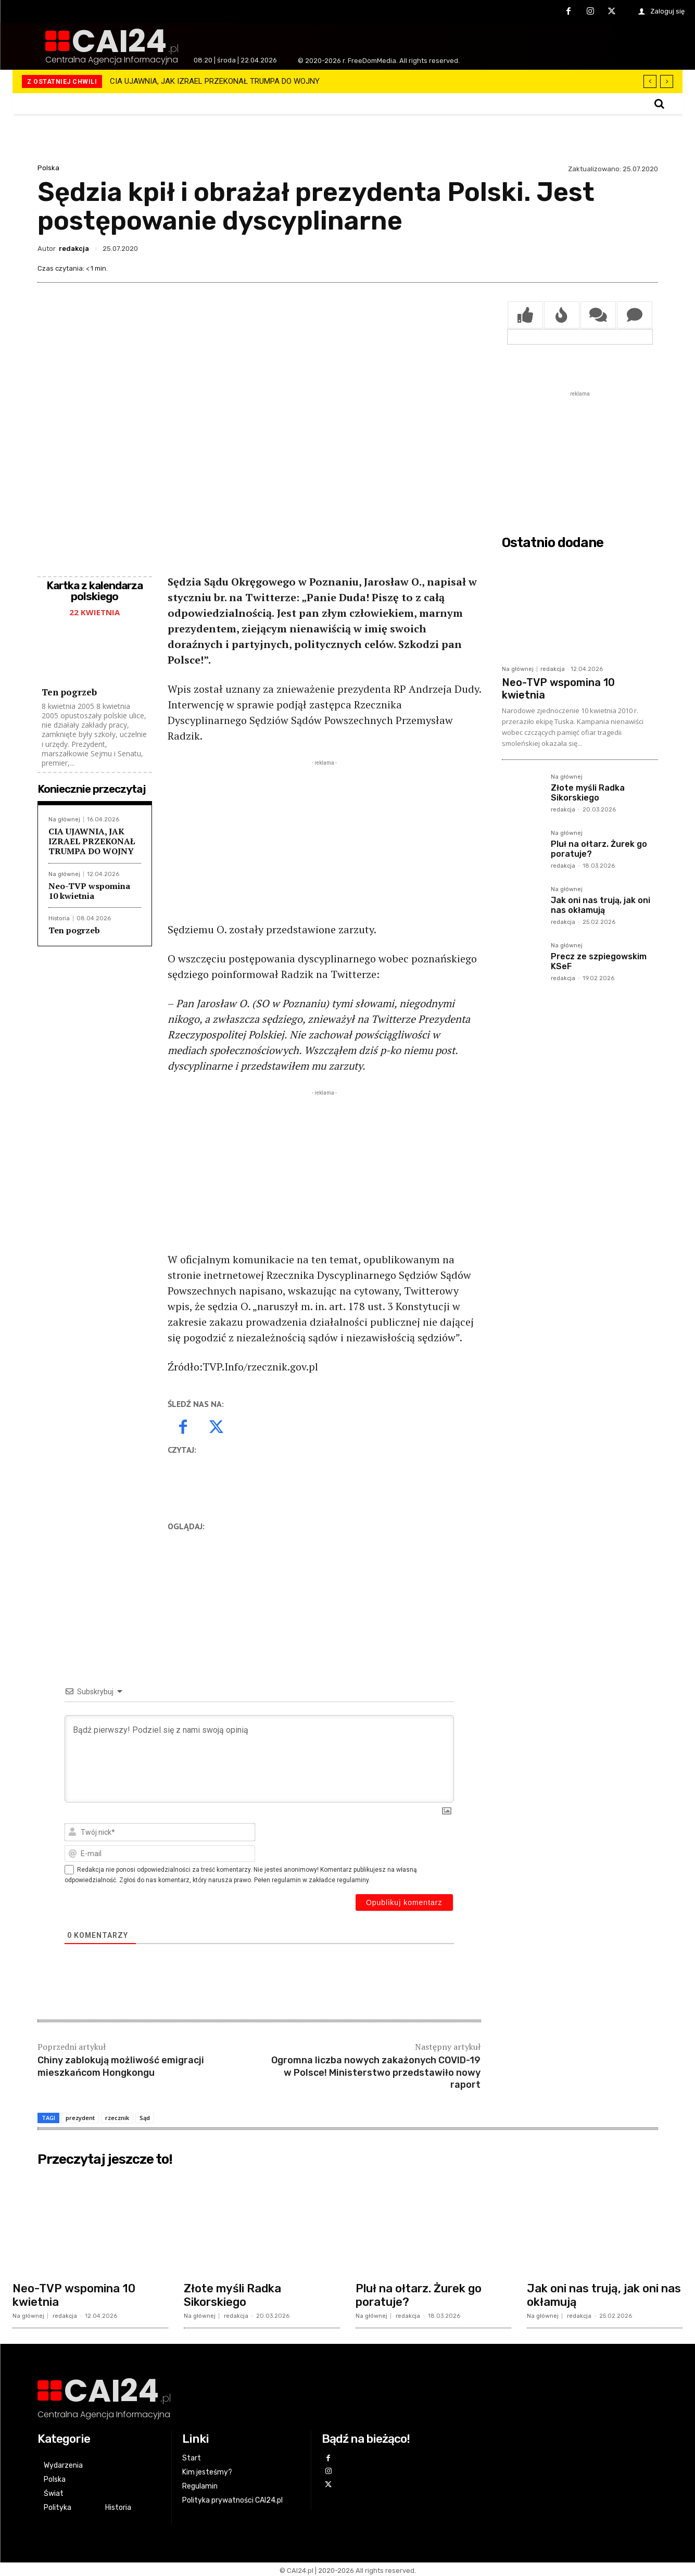 The width and height of the screenshot is (695, 2576). What do you see at coordinates (117, 2116) in the screenshot?
I see `rzecznik` at bounding box center [117, 2116].